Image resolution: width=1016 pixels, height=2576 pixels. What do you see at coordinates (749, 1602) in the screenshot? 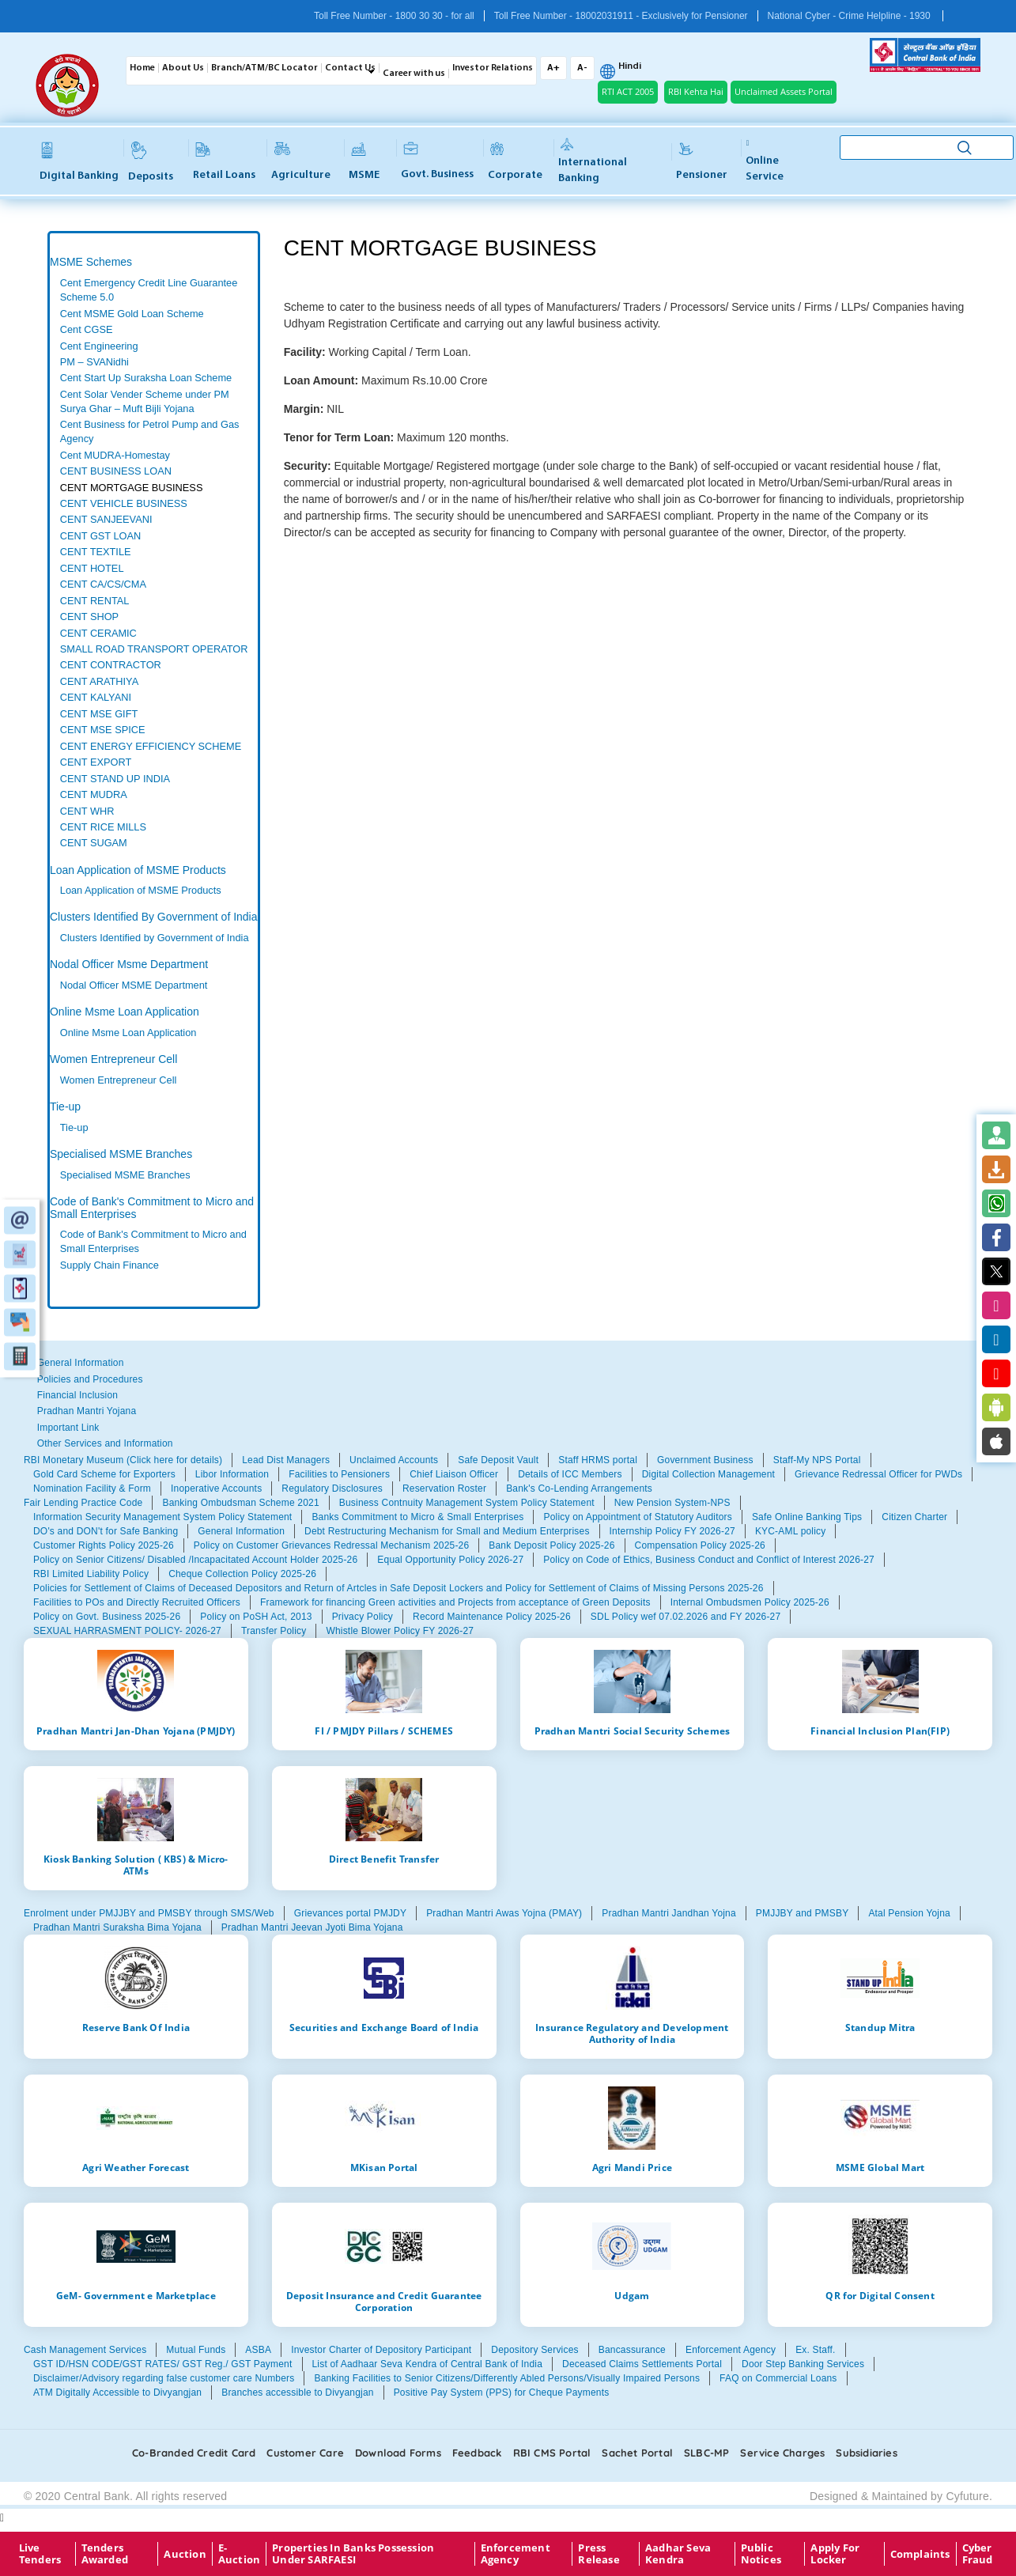
I see `Internal Ombudsmen Policy 2025-26` at bounding box center [749, 1602].